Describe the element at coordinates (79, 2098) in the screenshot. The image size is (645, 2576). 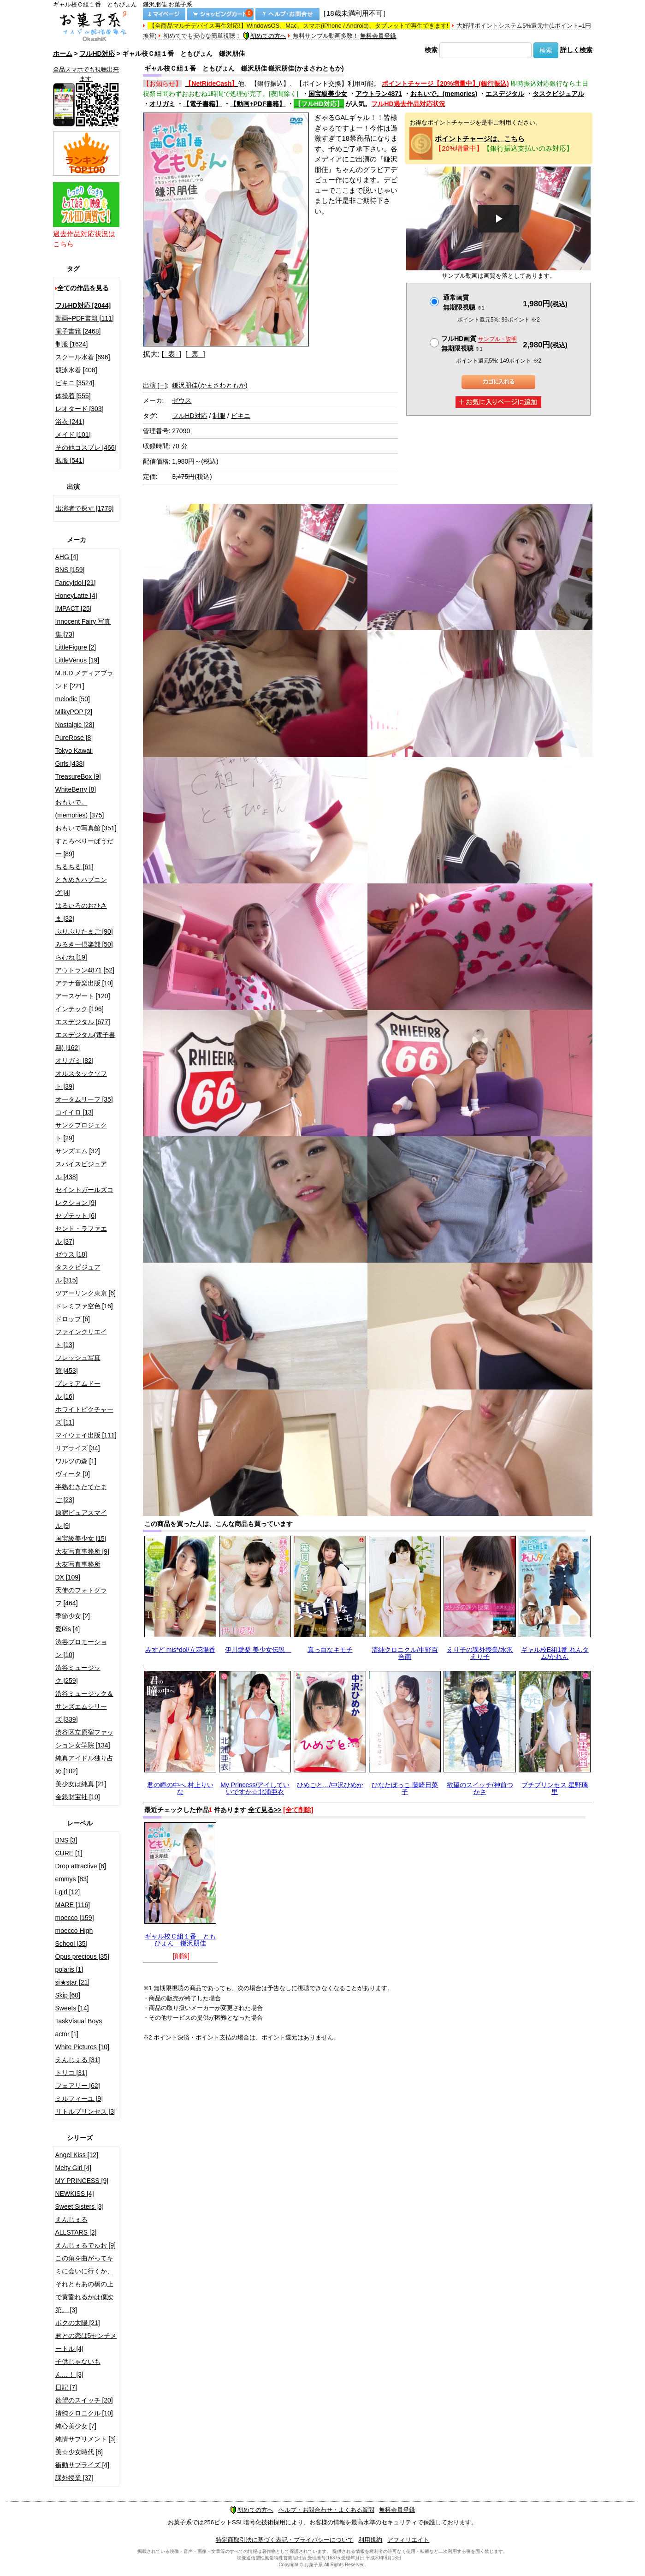
I see `ミルフィーユ [9]` at that location.